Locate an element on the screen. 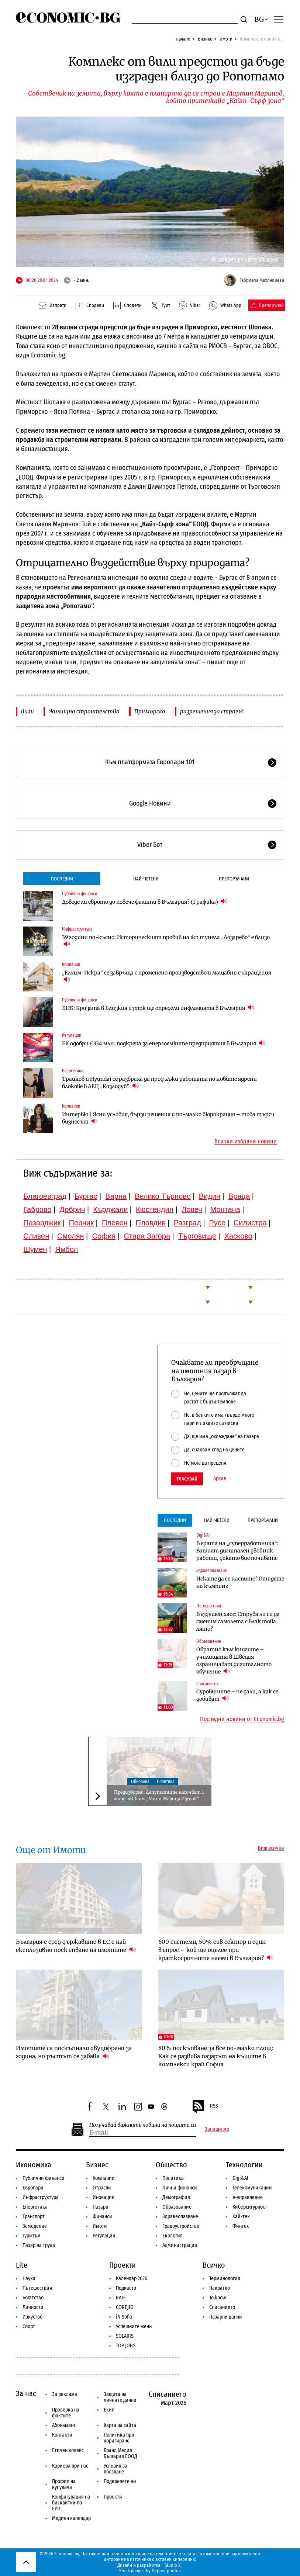 The height and width of the screenshot is (2576, 300). Профил на купувача is located at coordinates (64, 2484).